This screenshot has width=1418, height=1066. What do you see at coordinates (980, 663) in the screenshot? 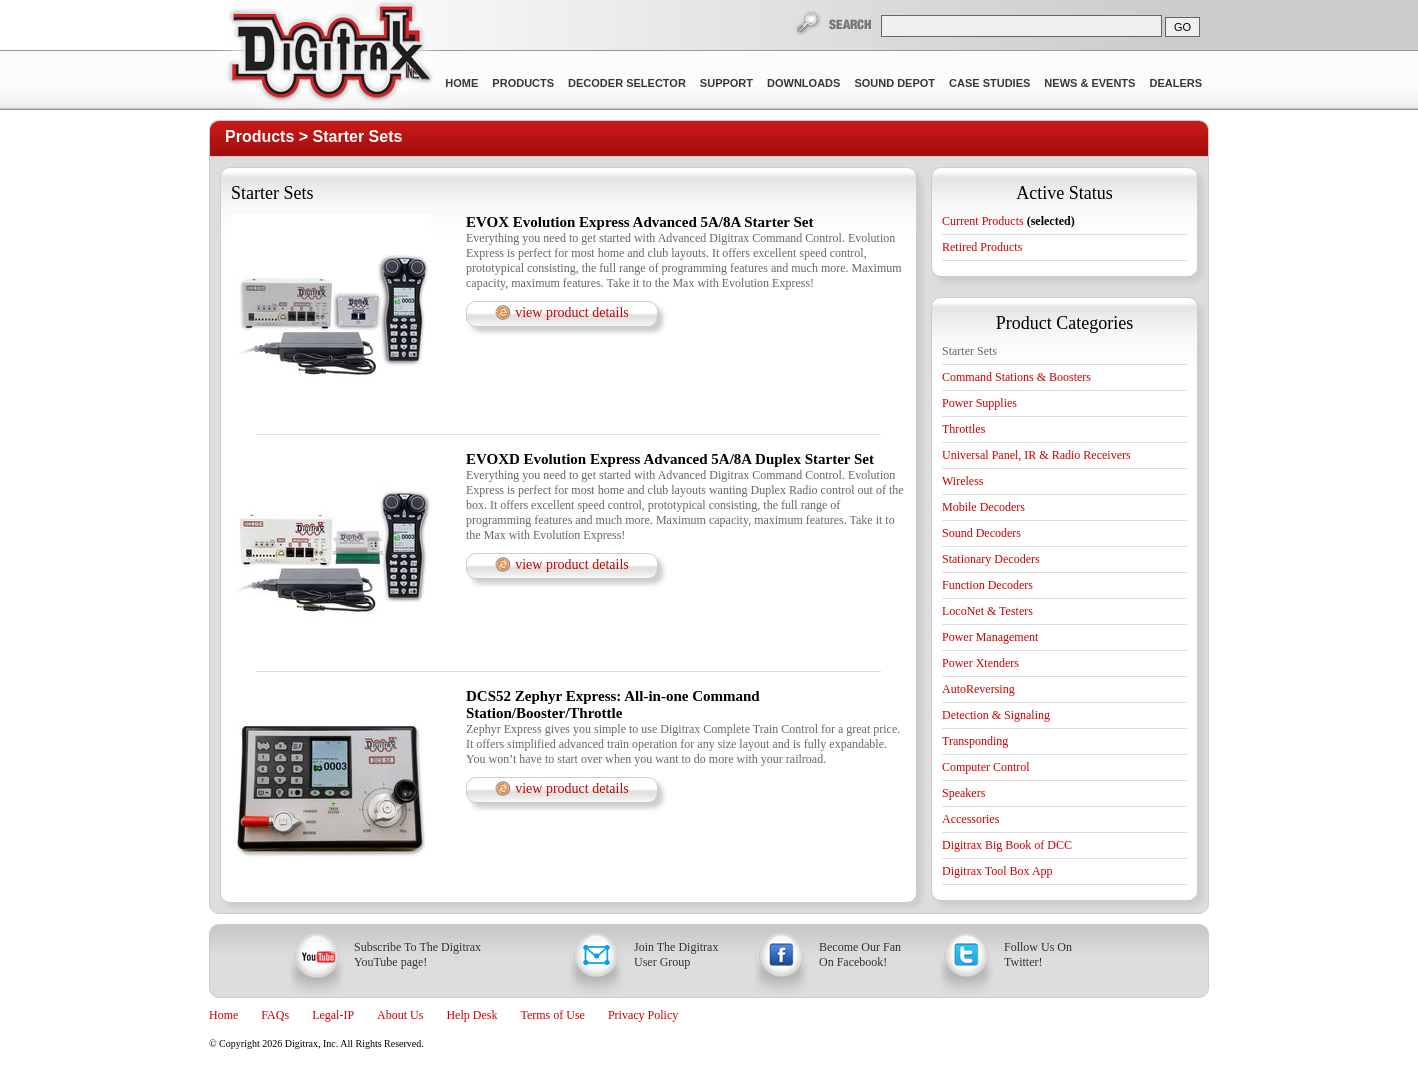
I see `Power Xtenders` at bounding box center [980, 663].